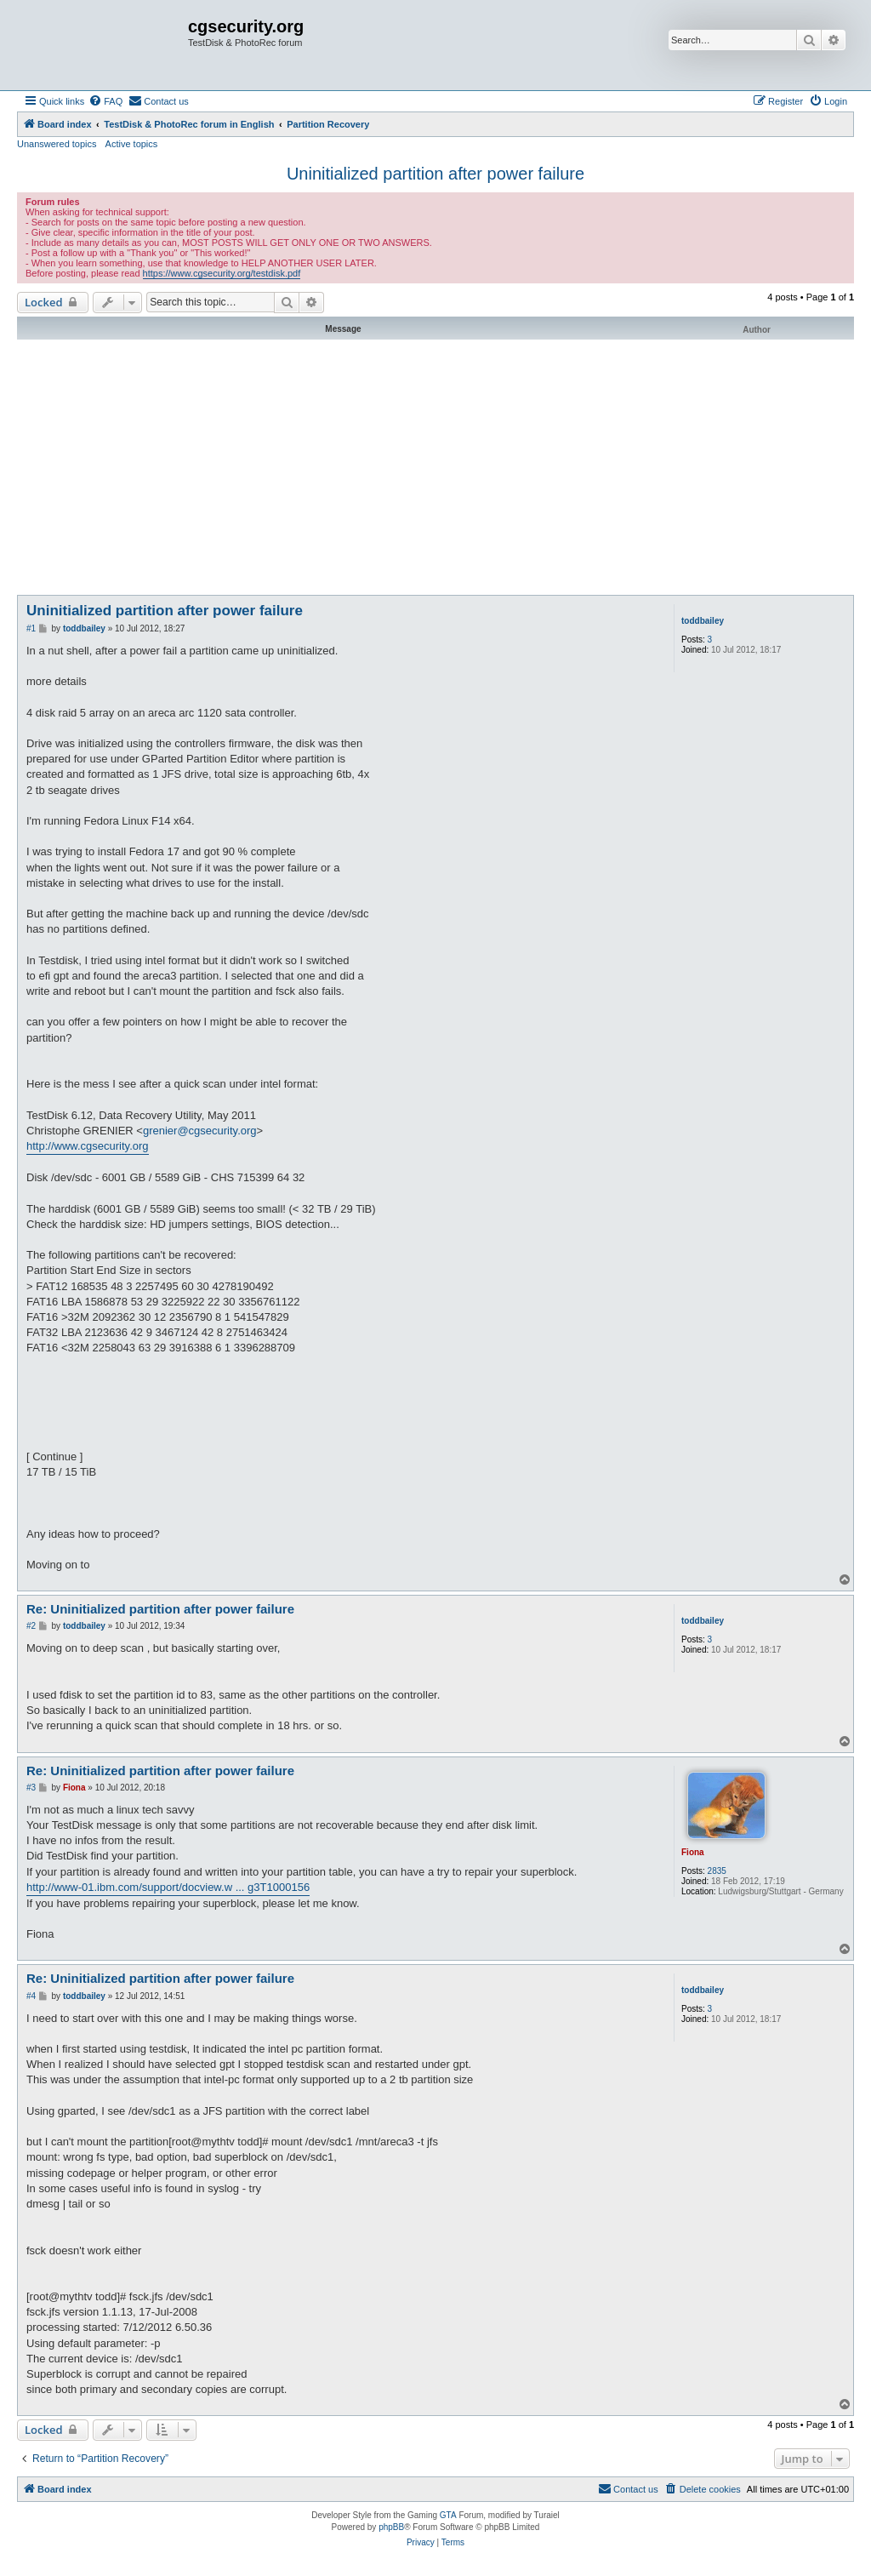  What do you see at coordinates (200, 1130) in the screenshot?
I see `grenier@cgsecurity.org` at bounding box center [200, 1130].